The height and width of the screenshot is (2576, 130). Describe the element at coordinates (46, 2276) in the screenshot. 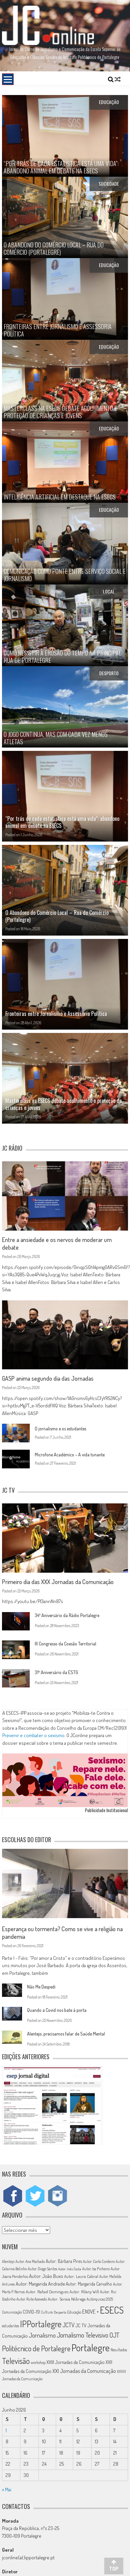

I see `Autor: João Buxo [Autor: João Buxo (19 itens)]` at that location.